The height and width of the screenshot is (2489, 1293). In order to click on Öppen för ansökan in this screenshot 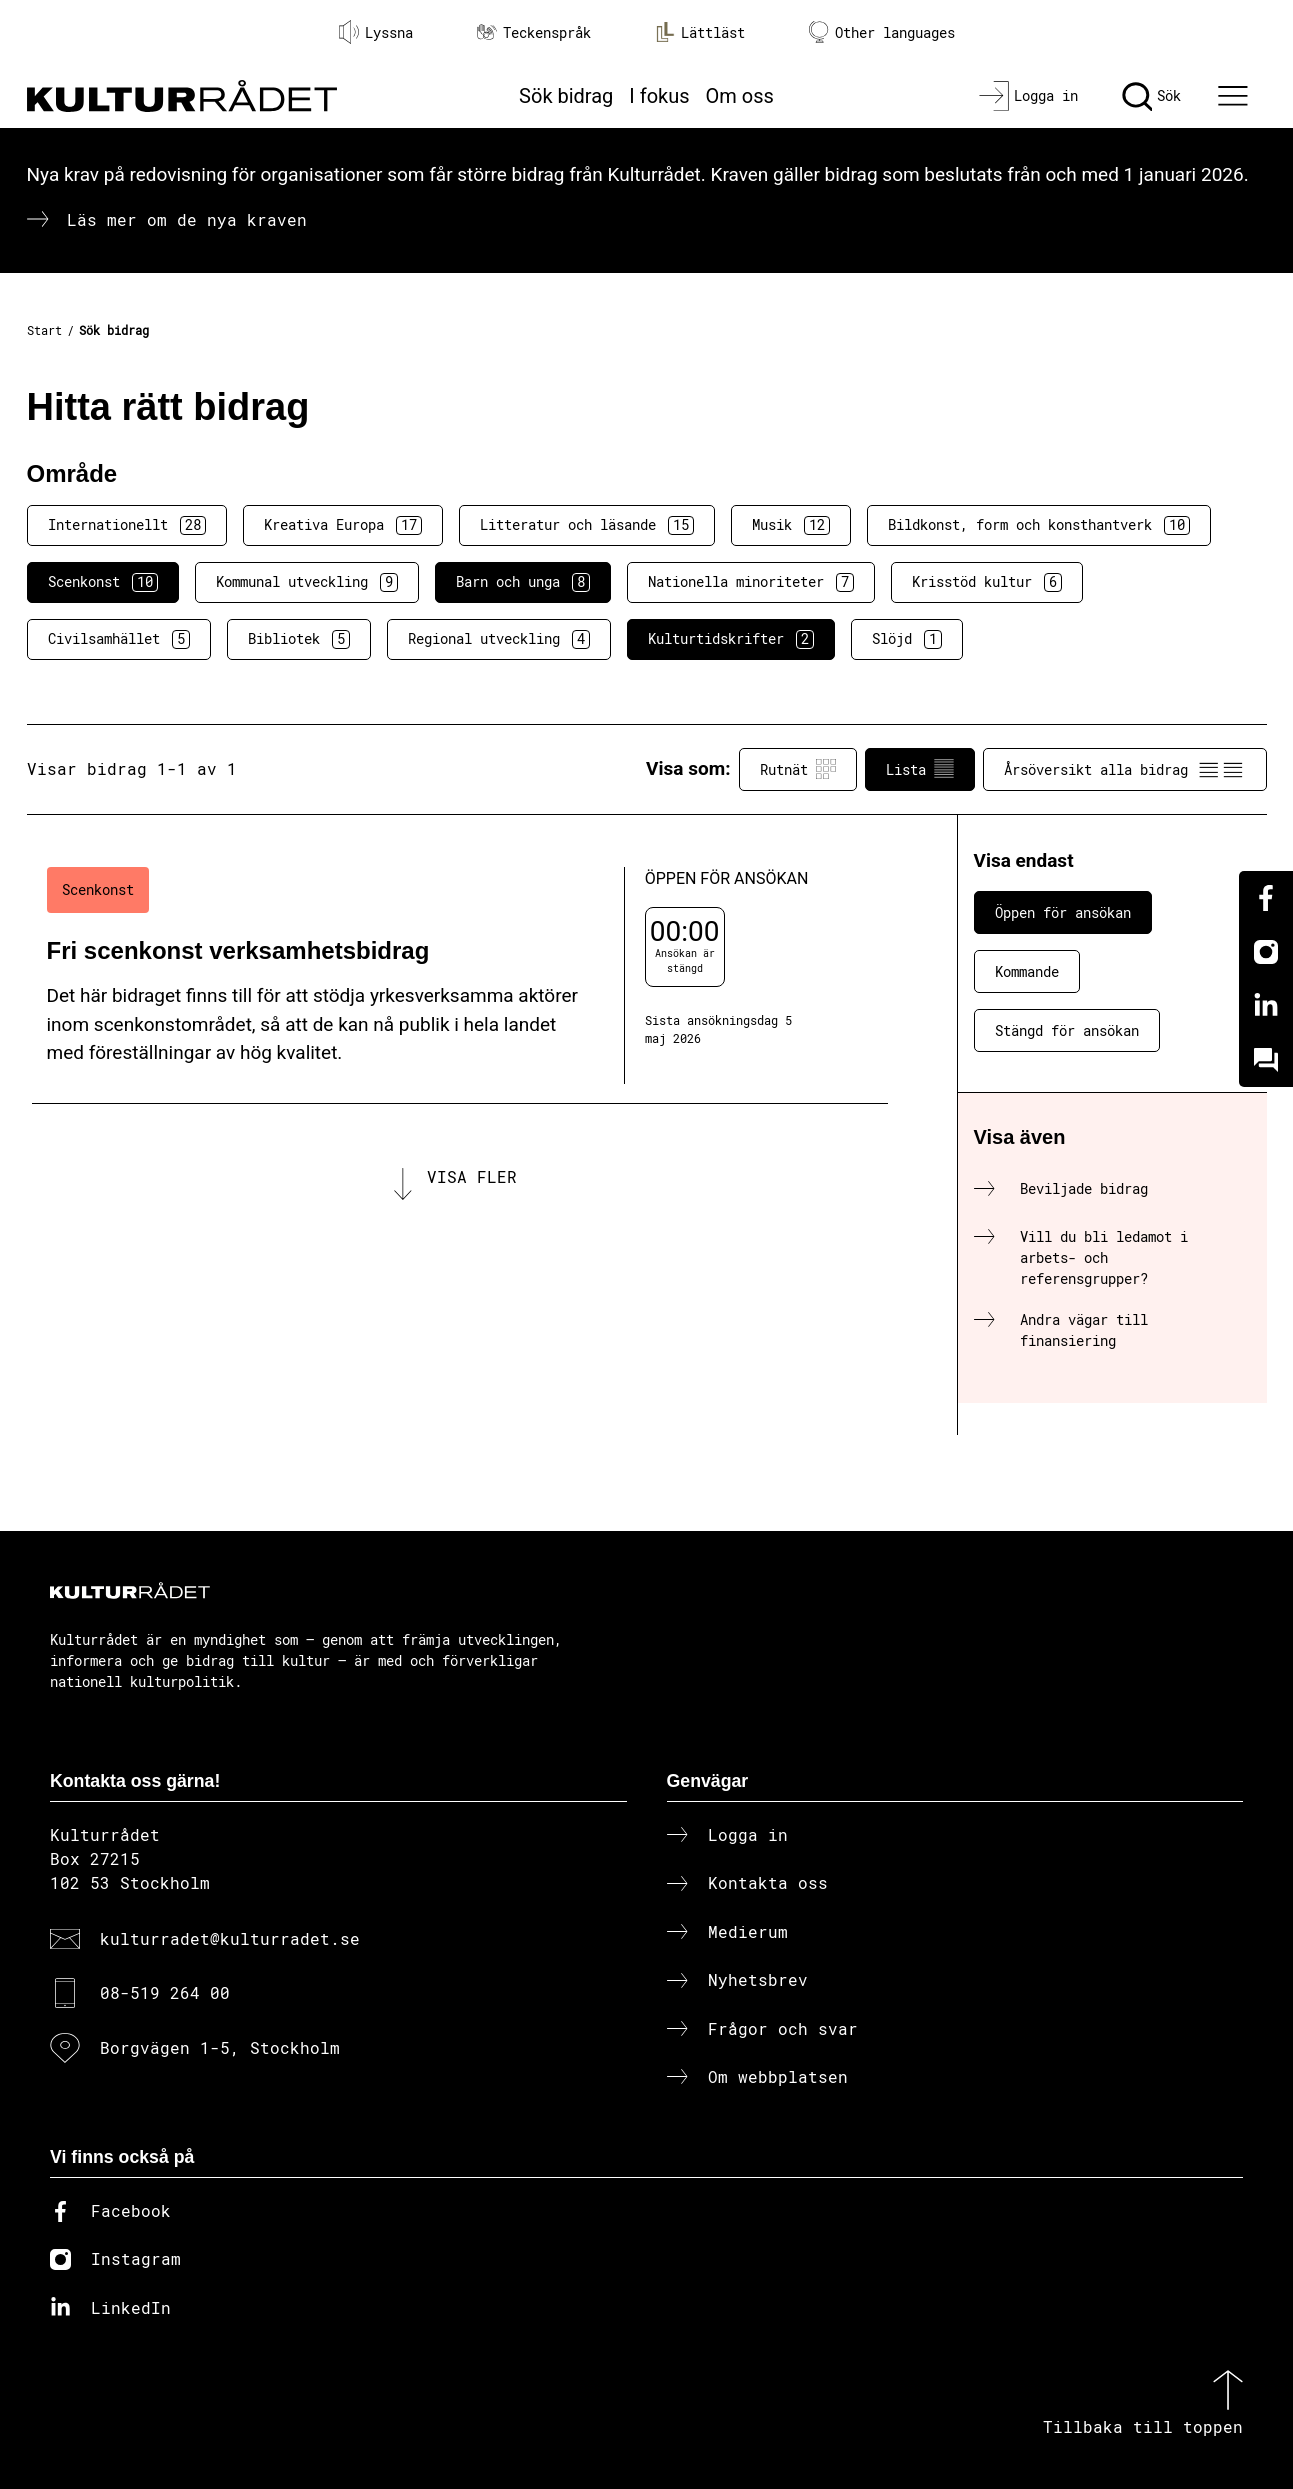, I will do `click(1063, 912)`.